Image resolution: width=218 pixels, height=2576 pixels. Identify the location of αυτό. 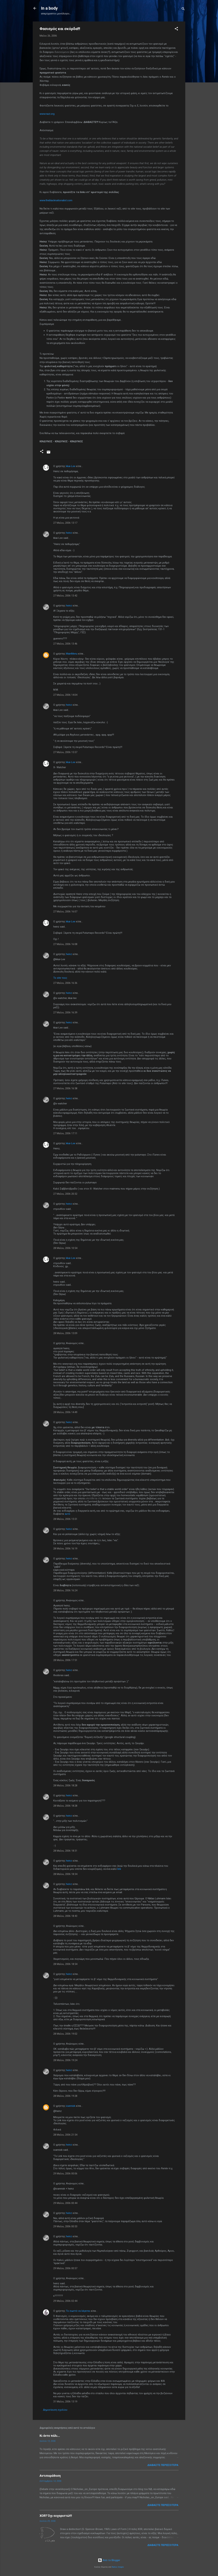
(67, 1513).